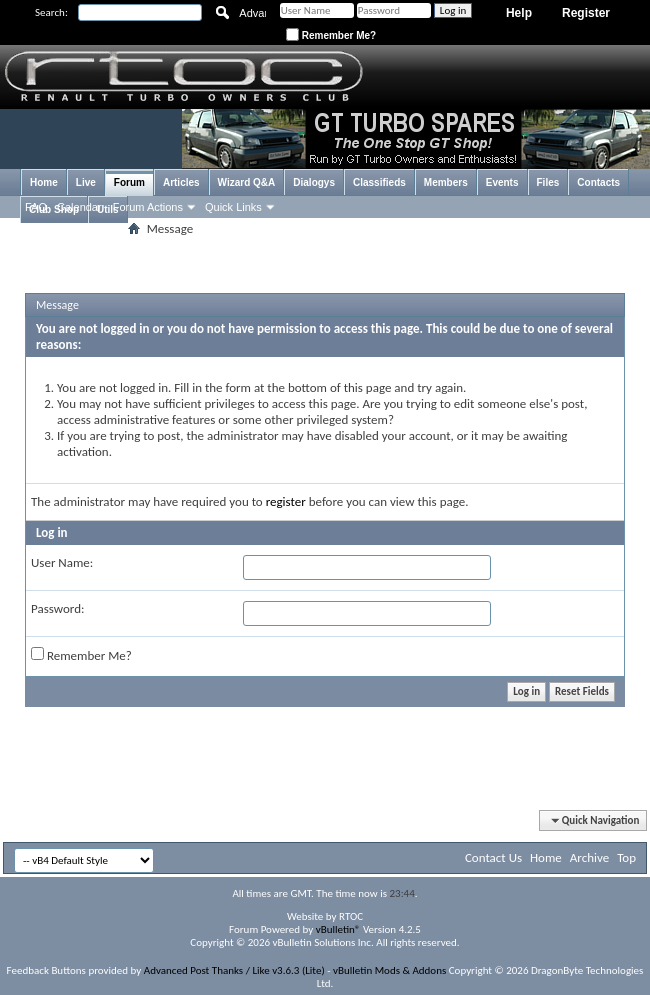 The height and width of the screenshot is (995, 650). I want to click on Home, so click(44, 182).